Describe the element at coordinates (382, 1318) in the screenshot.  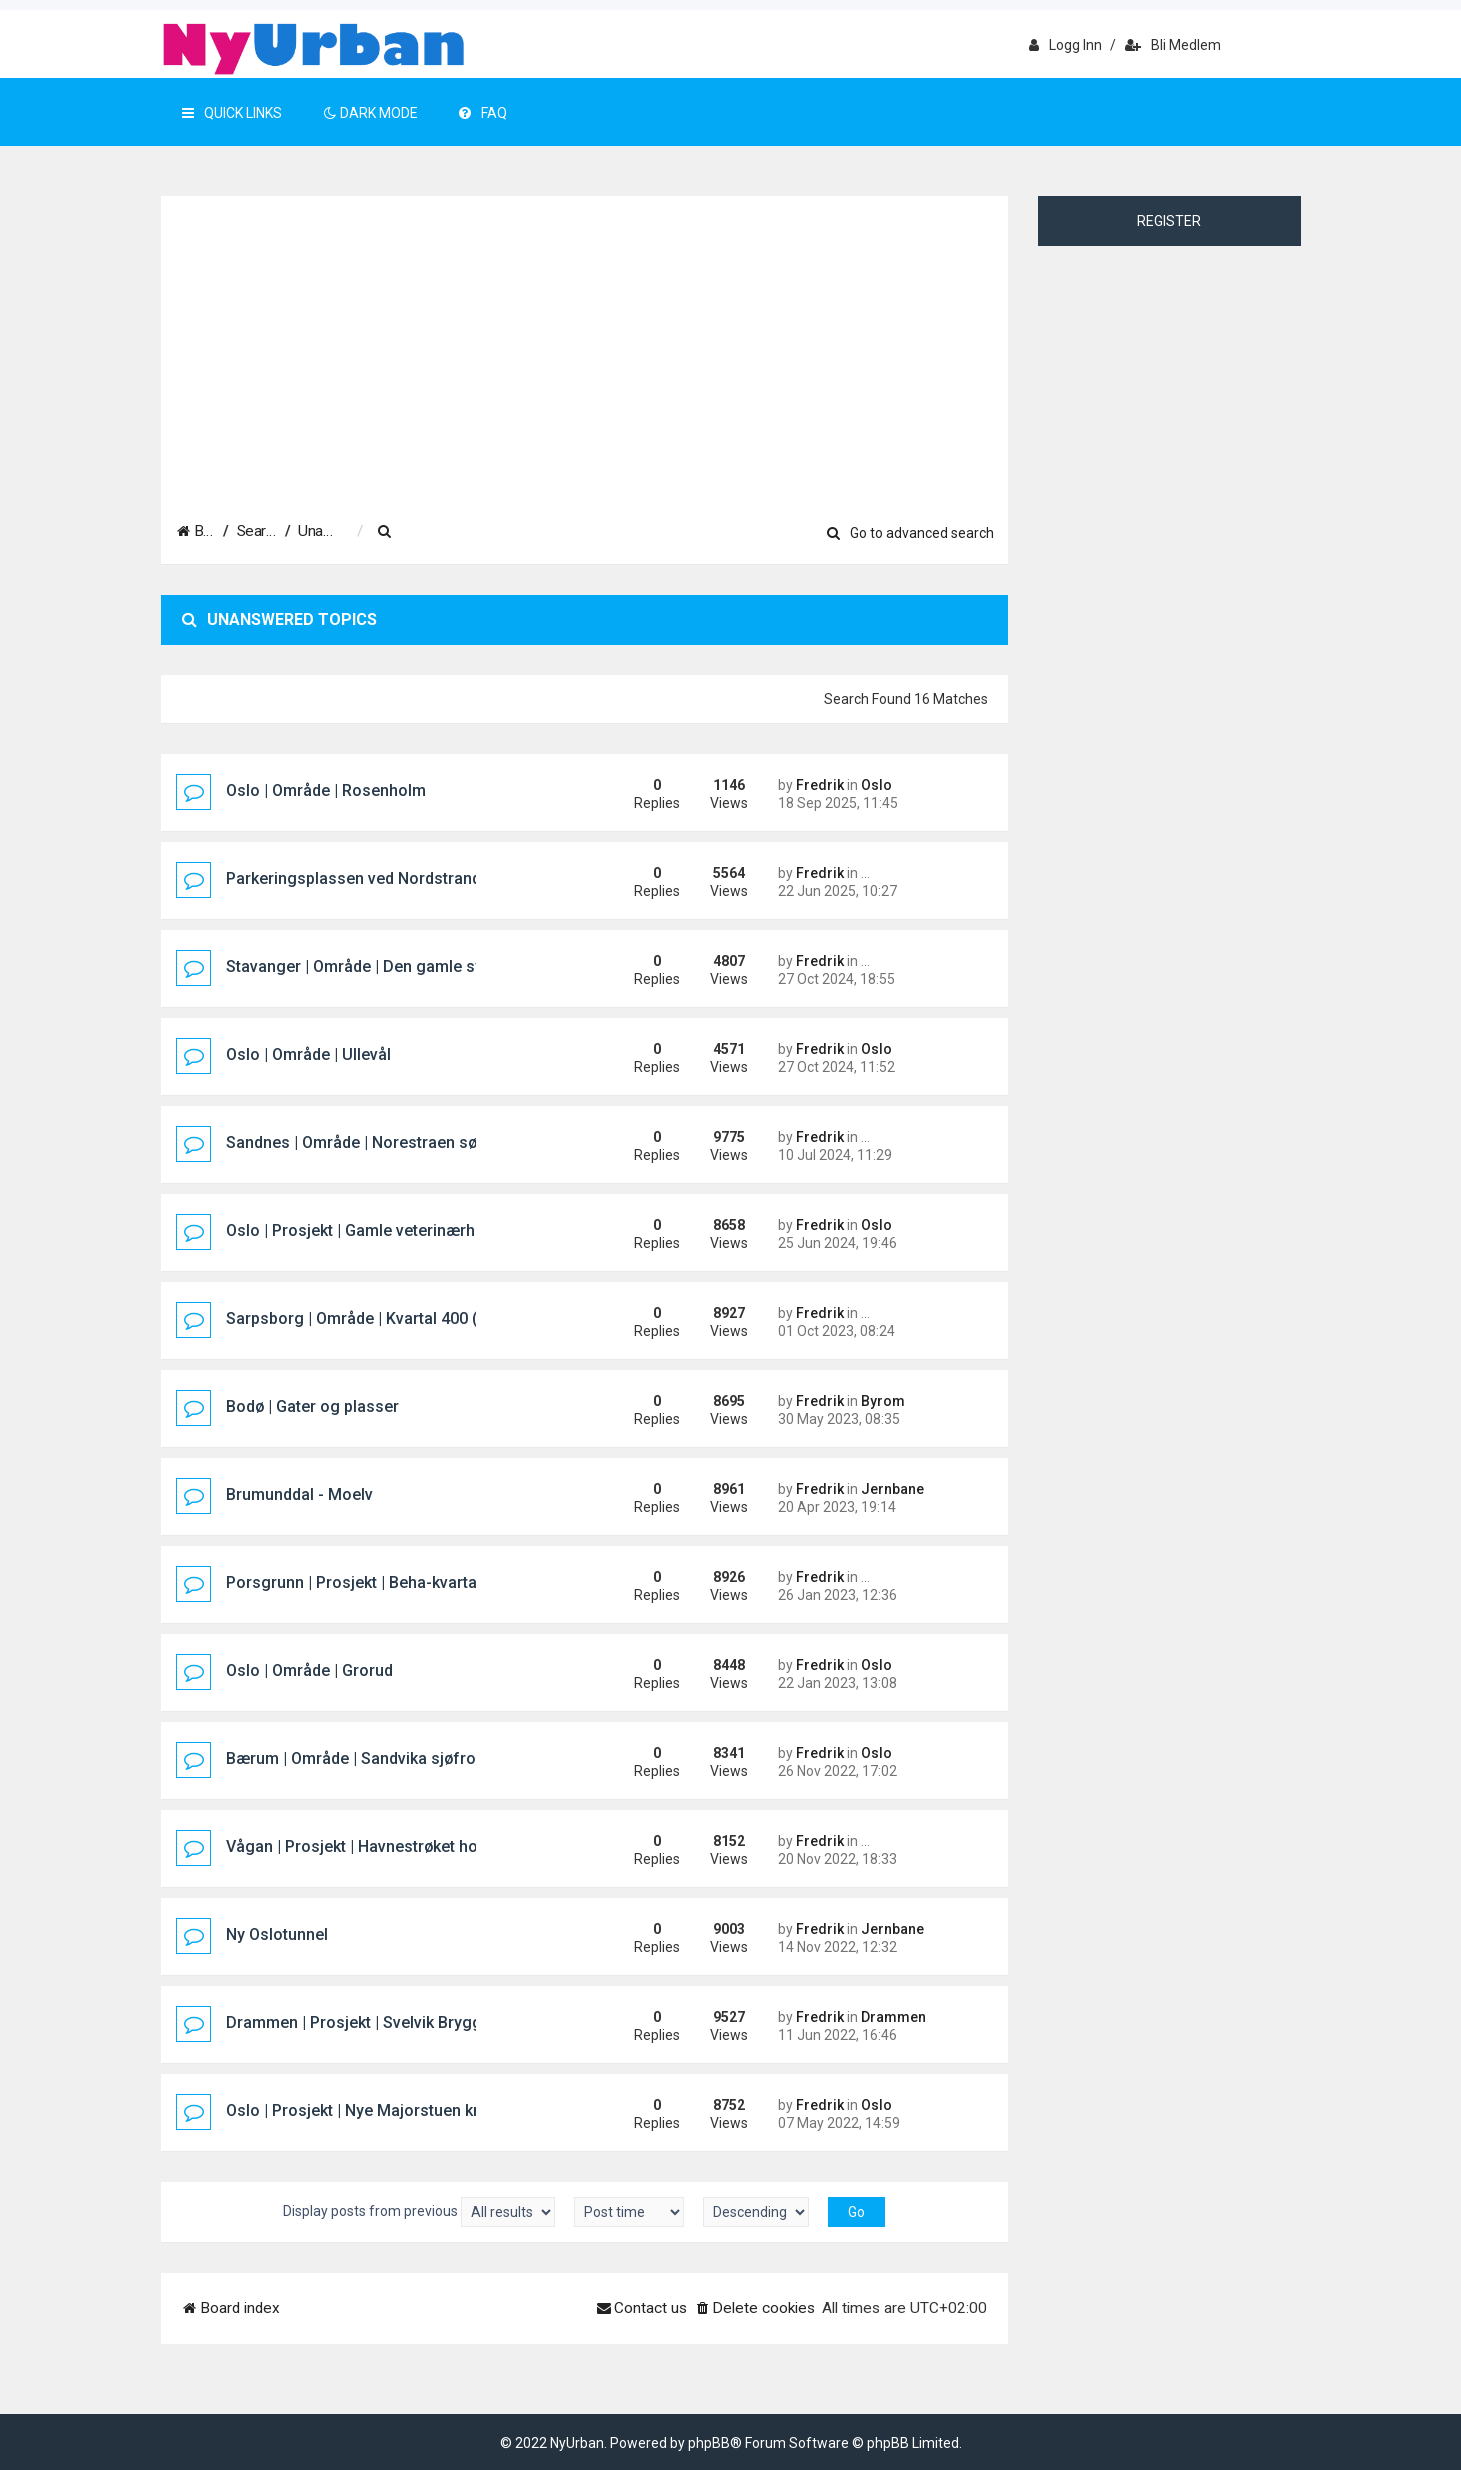
I see `Sarpsborg | Område | Kvartal 400 (Pappen)` at that location.